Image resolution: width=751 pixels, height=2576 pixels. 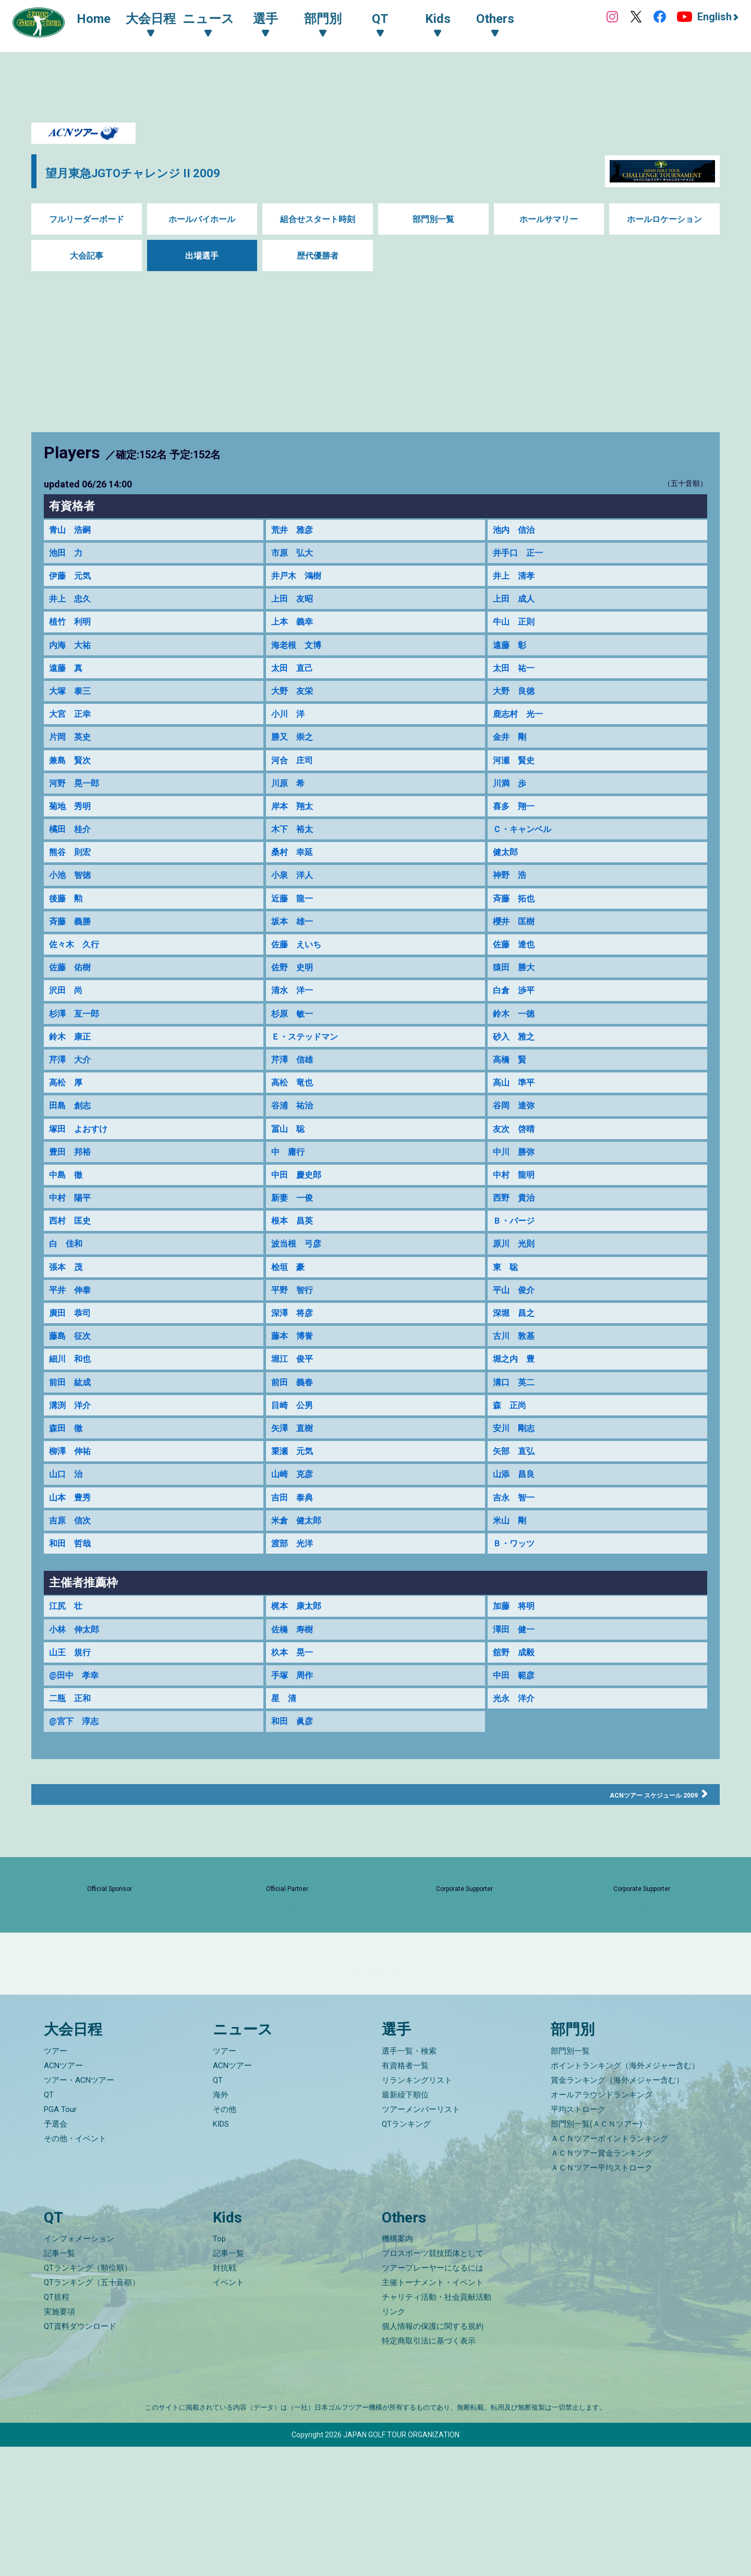 What do you see at coordinates (290, 1186) in the screenshot?
I see `中 庸行` at bounding box center [290, 1186].